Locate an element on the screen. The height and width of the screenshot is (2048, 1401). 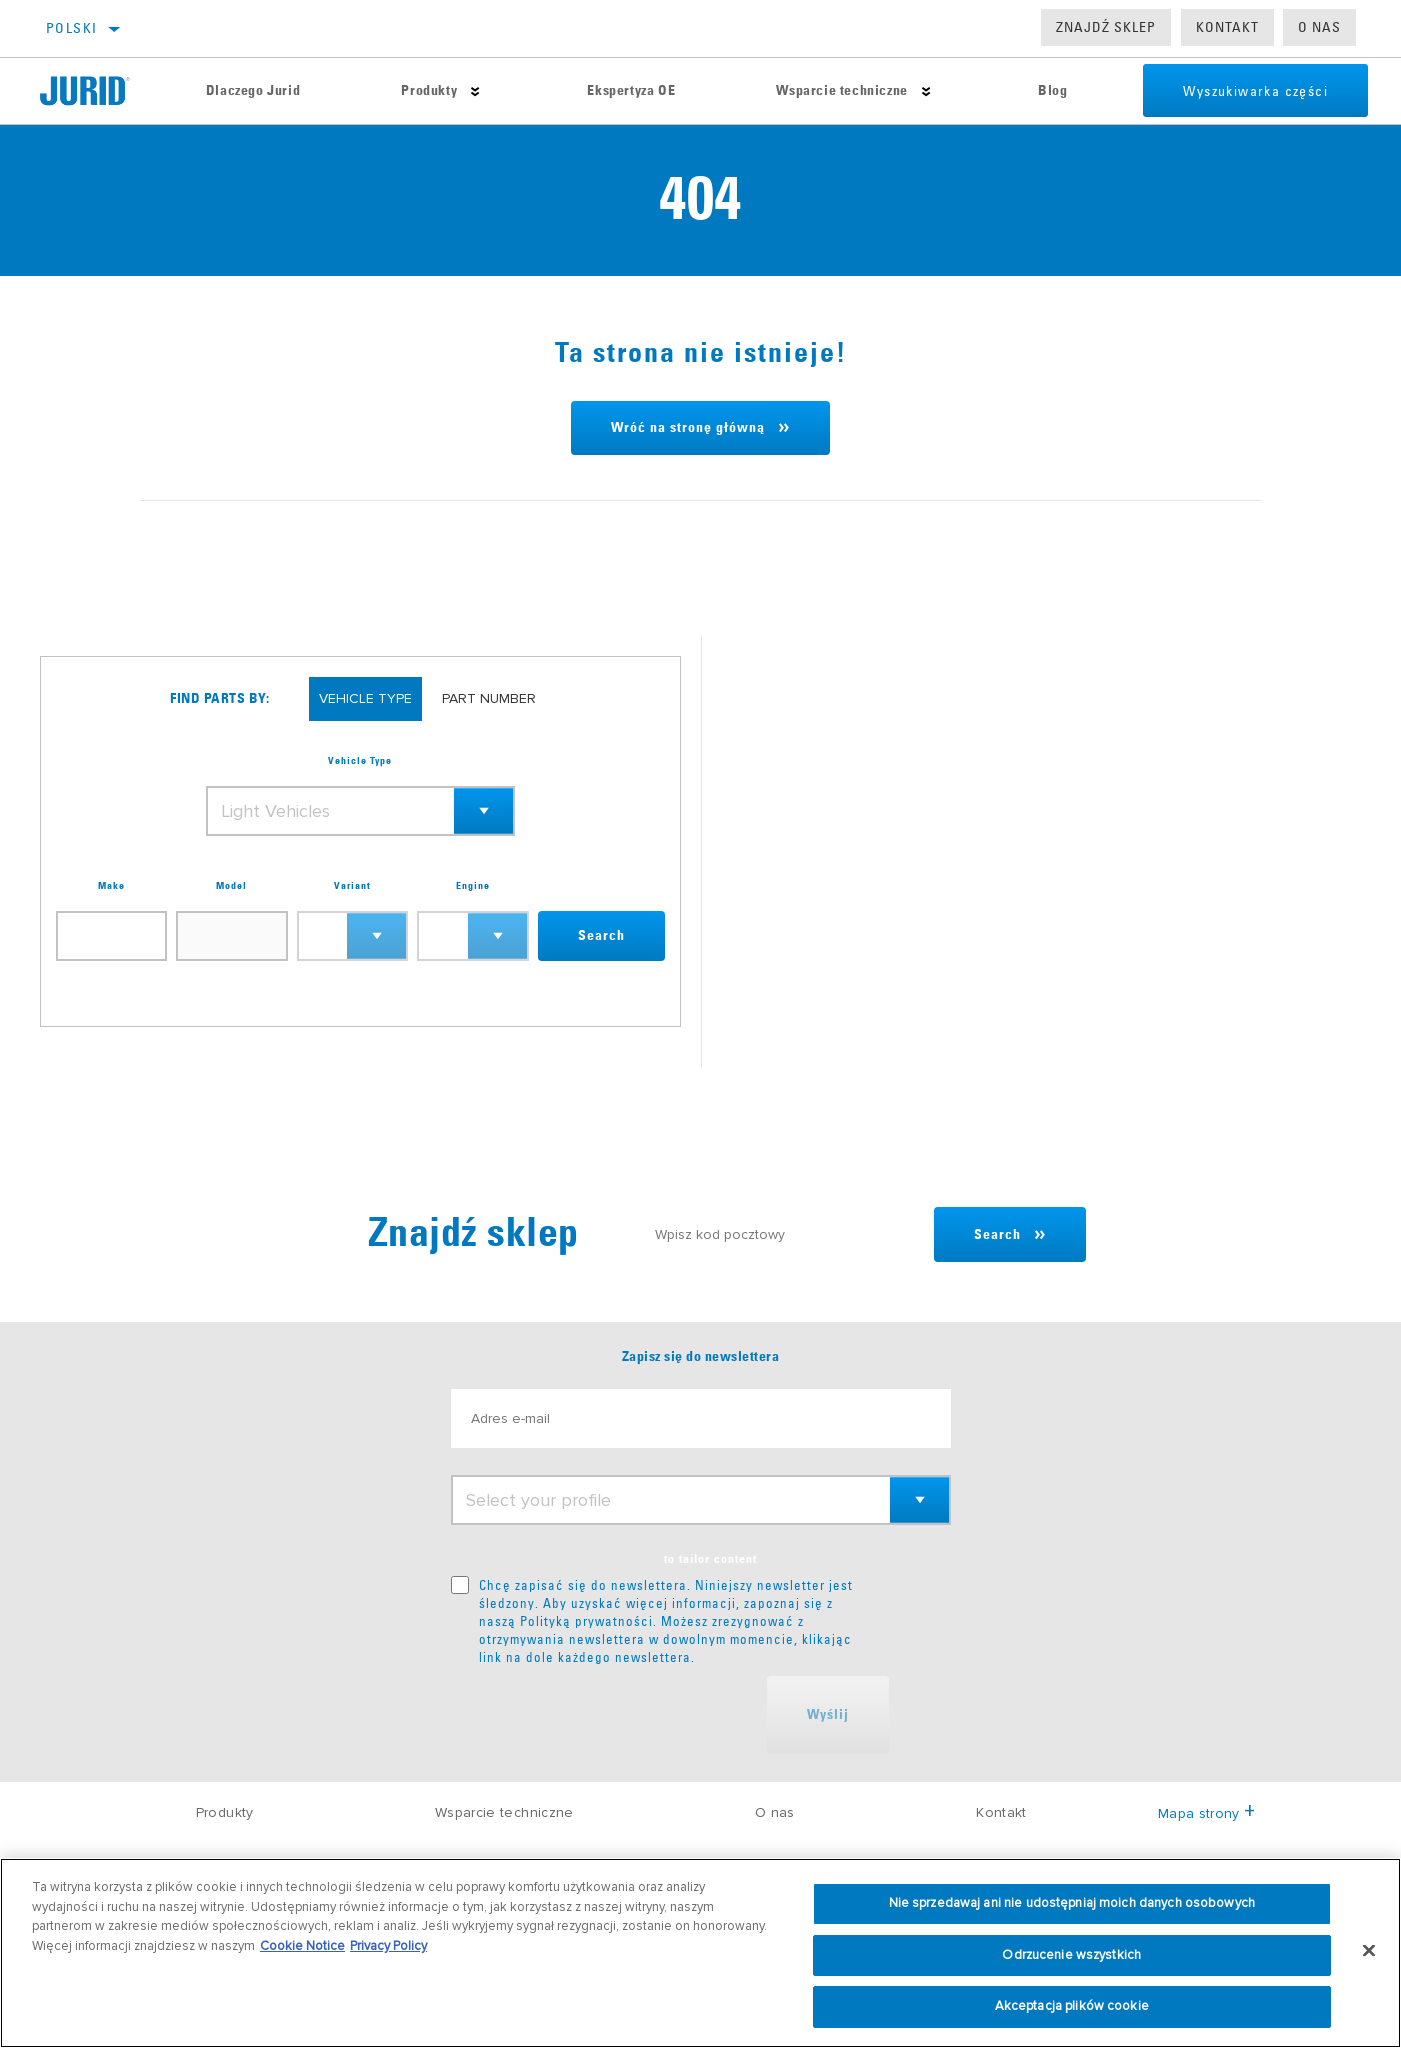
Dlaczego Jurid is located at coordinates (253, 91).